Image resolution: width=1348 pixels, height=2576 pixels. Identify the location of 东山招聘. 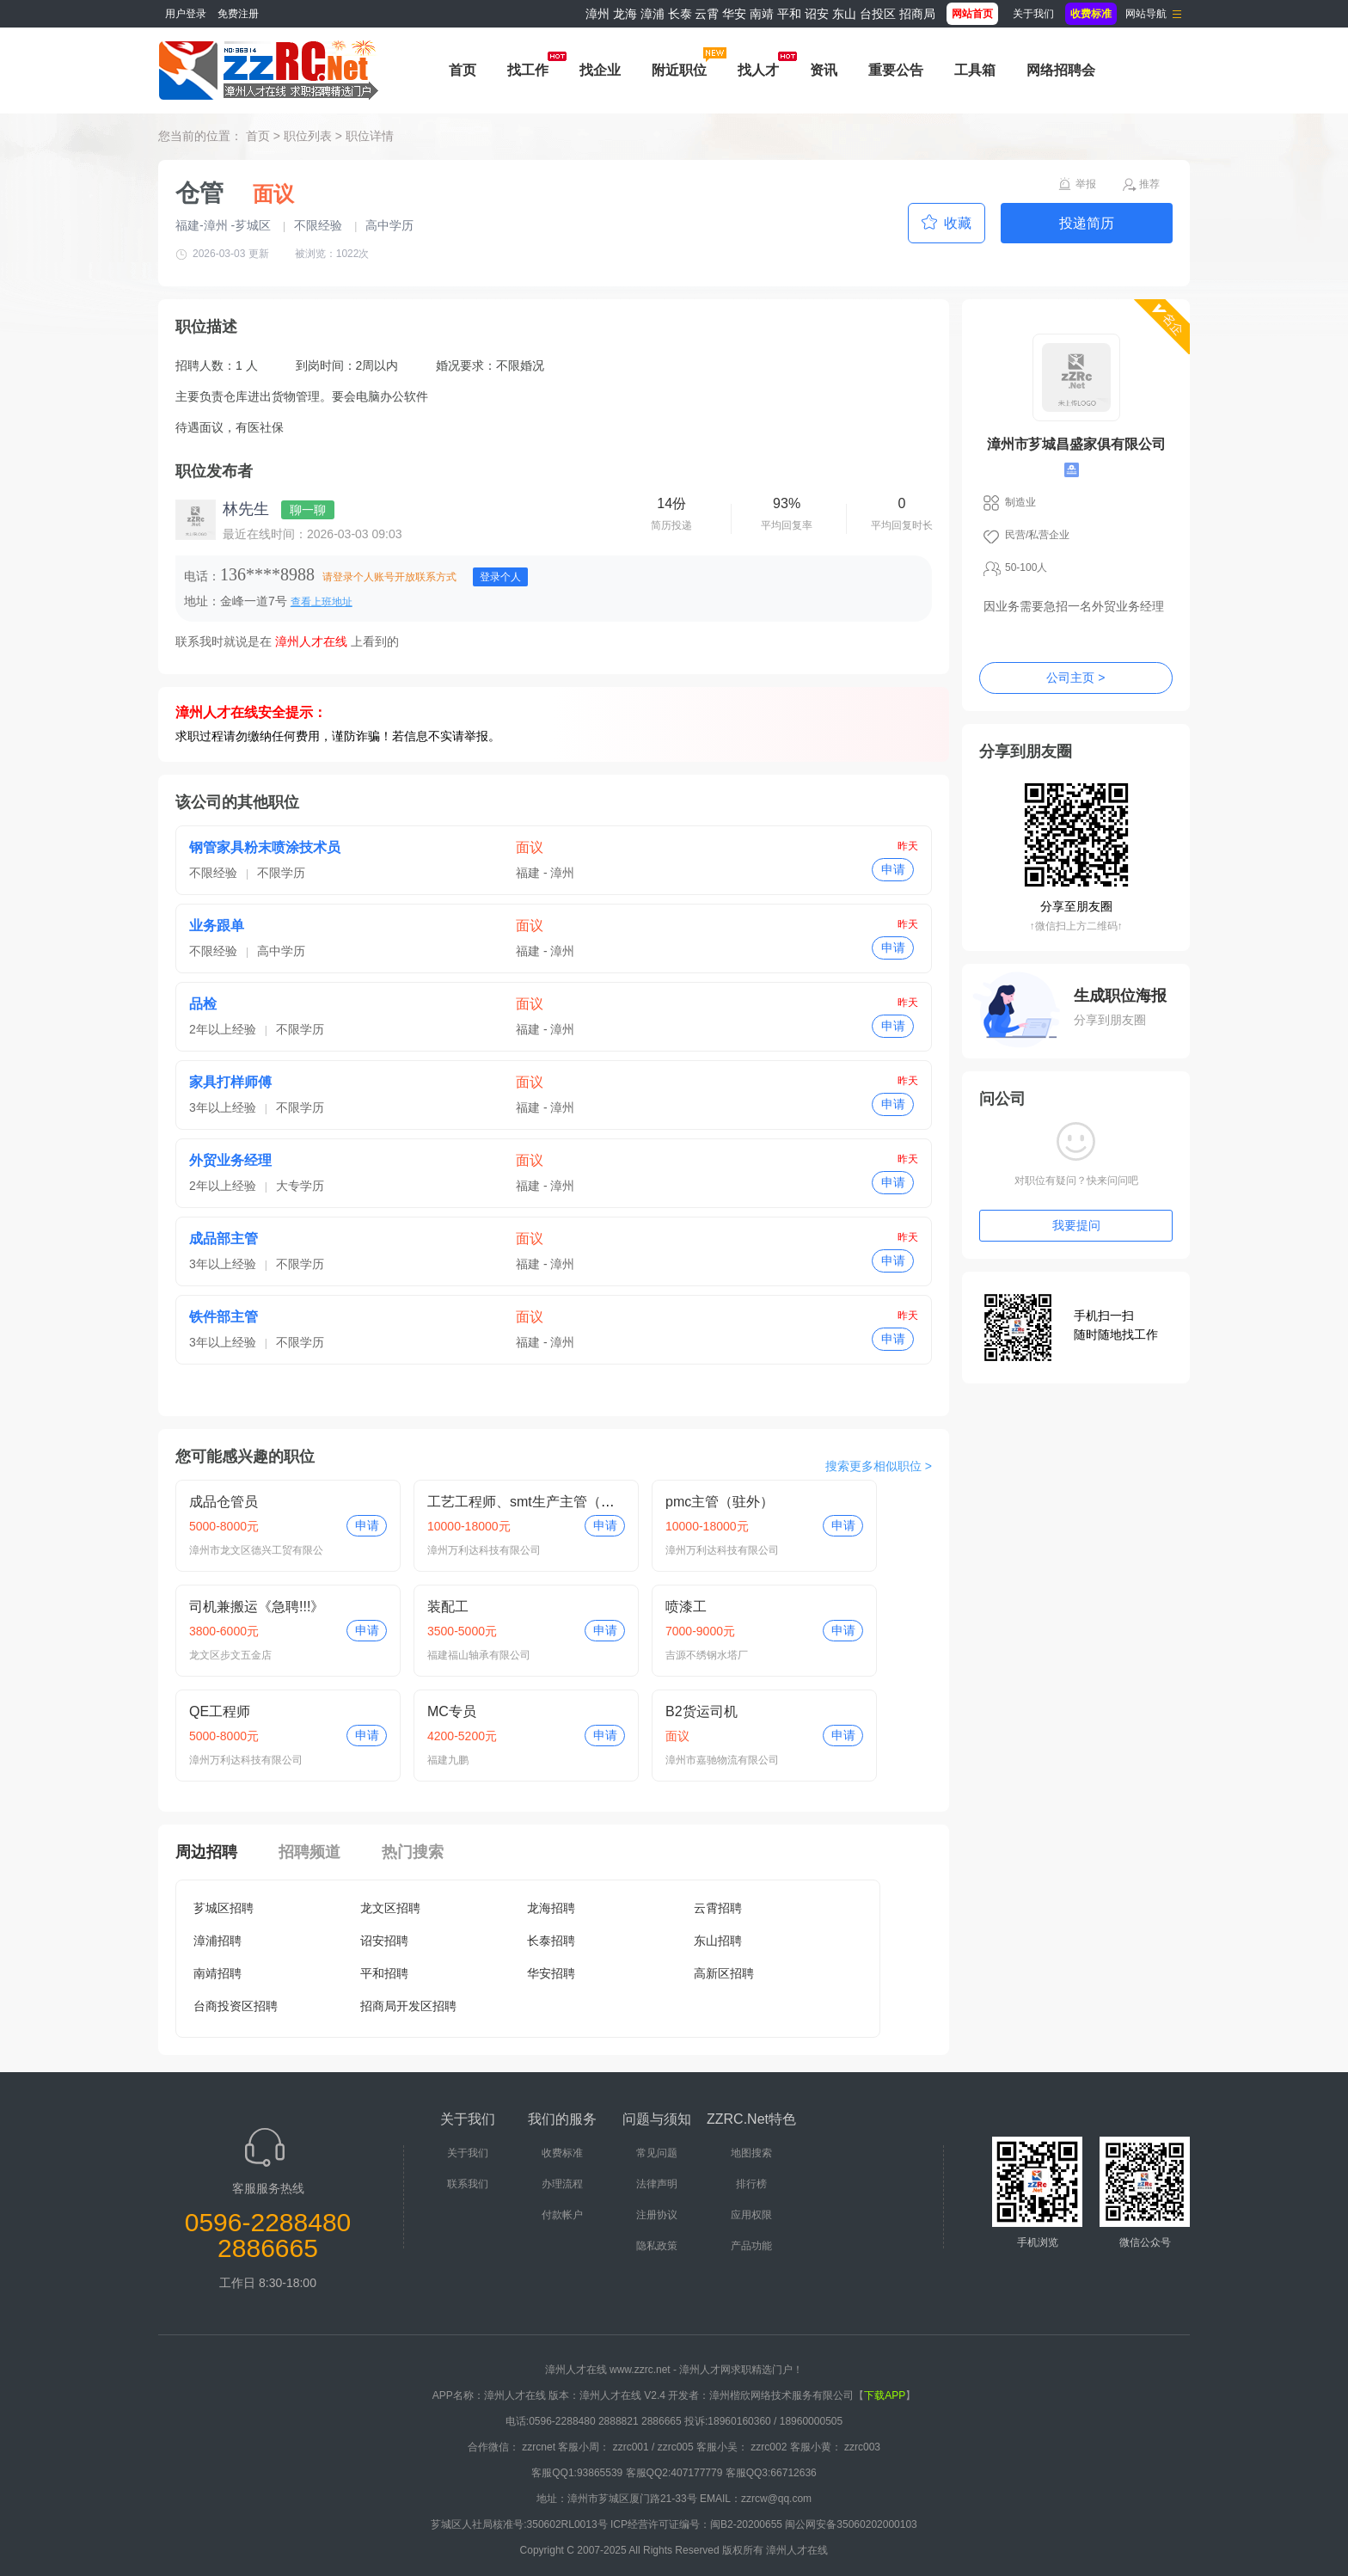
(718, 1940).